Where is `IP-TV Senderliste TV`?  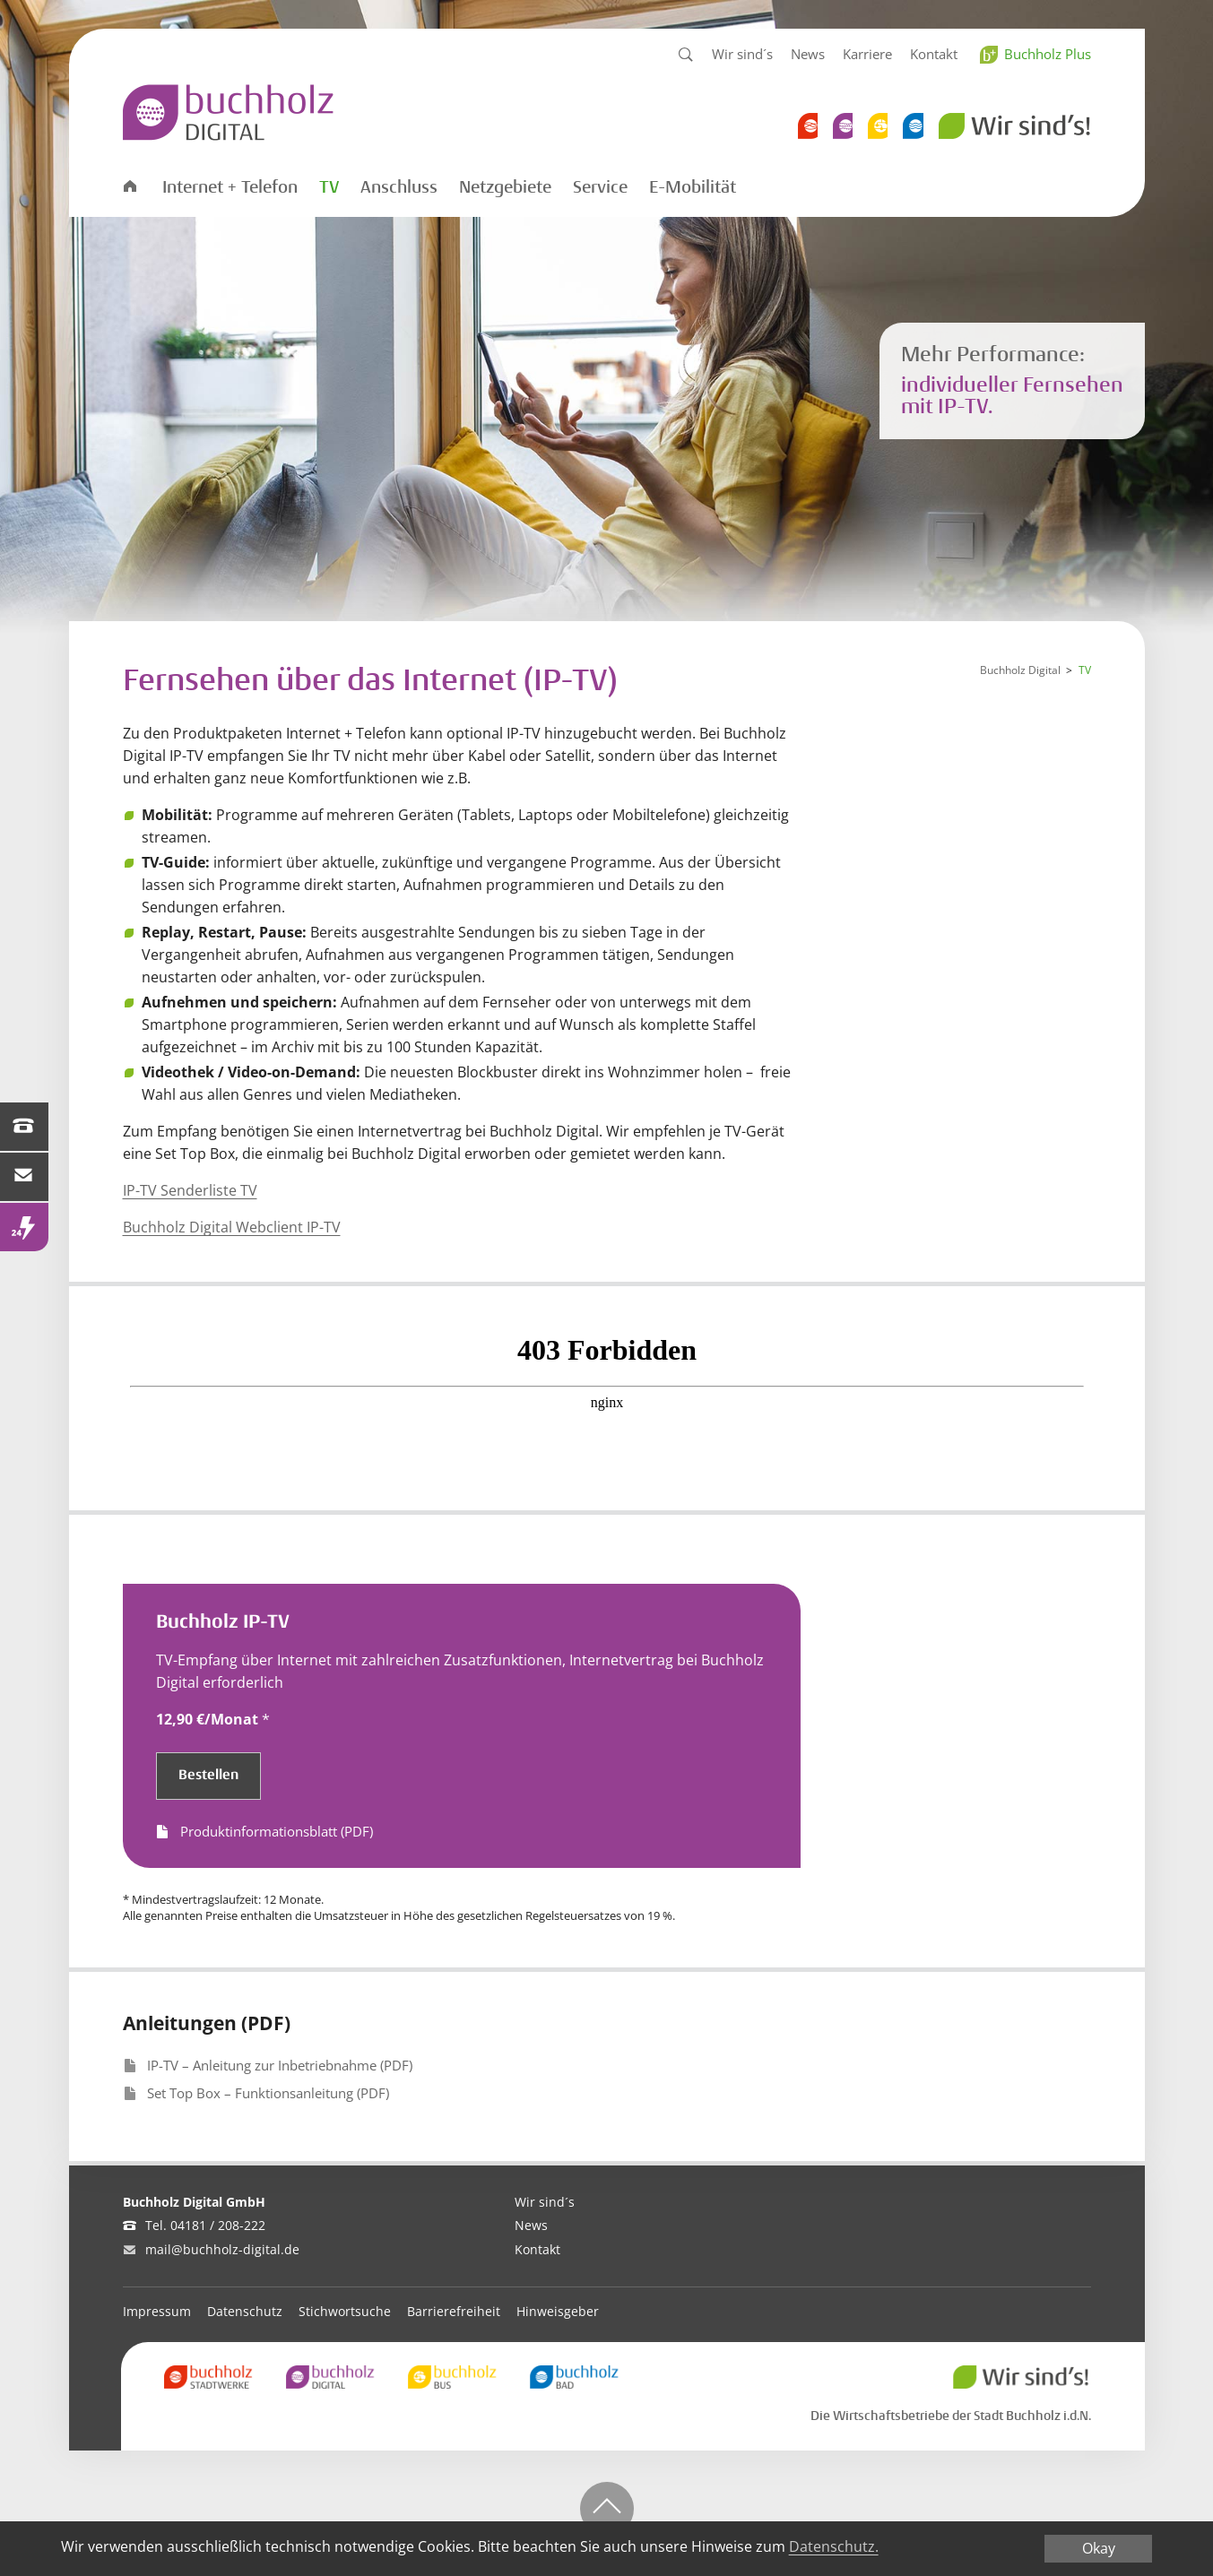 IP-TV Senderliste TV is located at coordinates (190, 1190).